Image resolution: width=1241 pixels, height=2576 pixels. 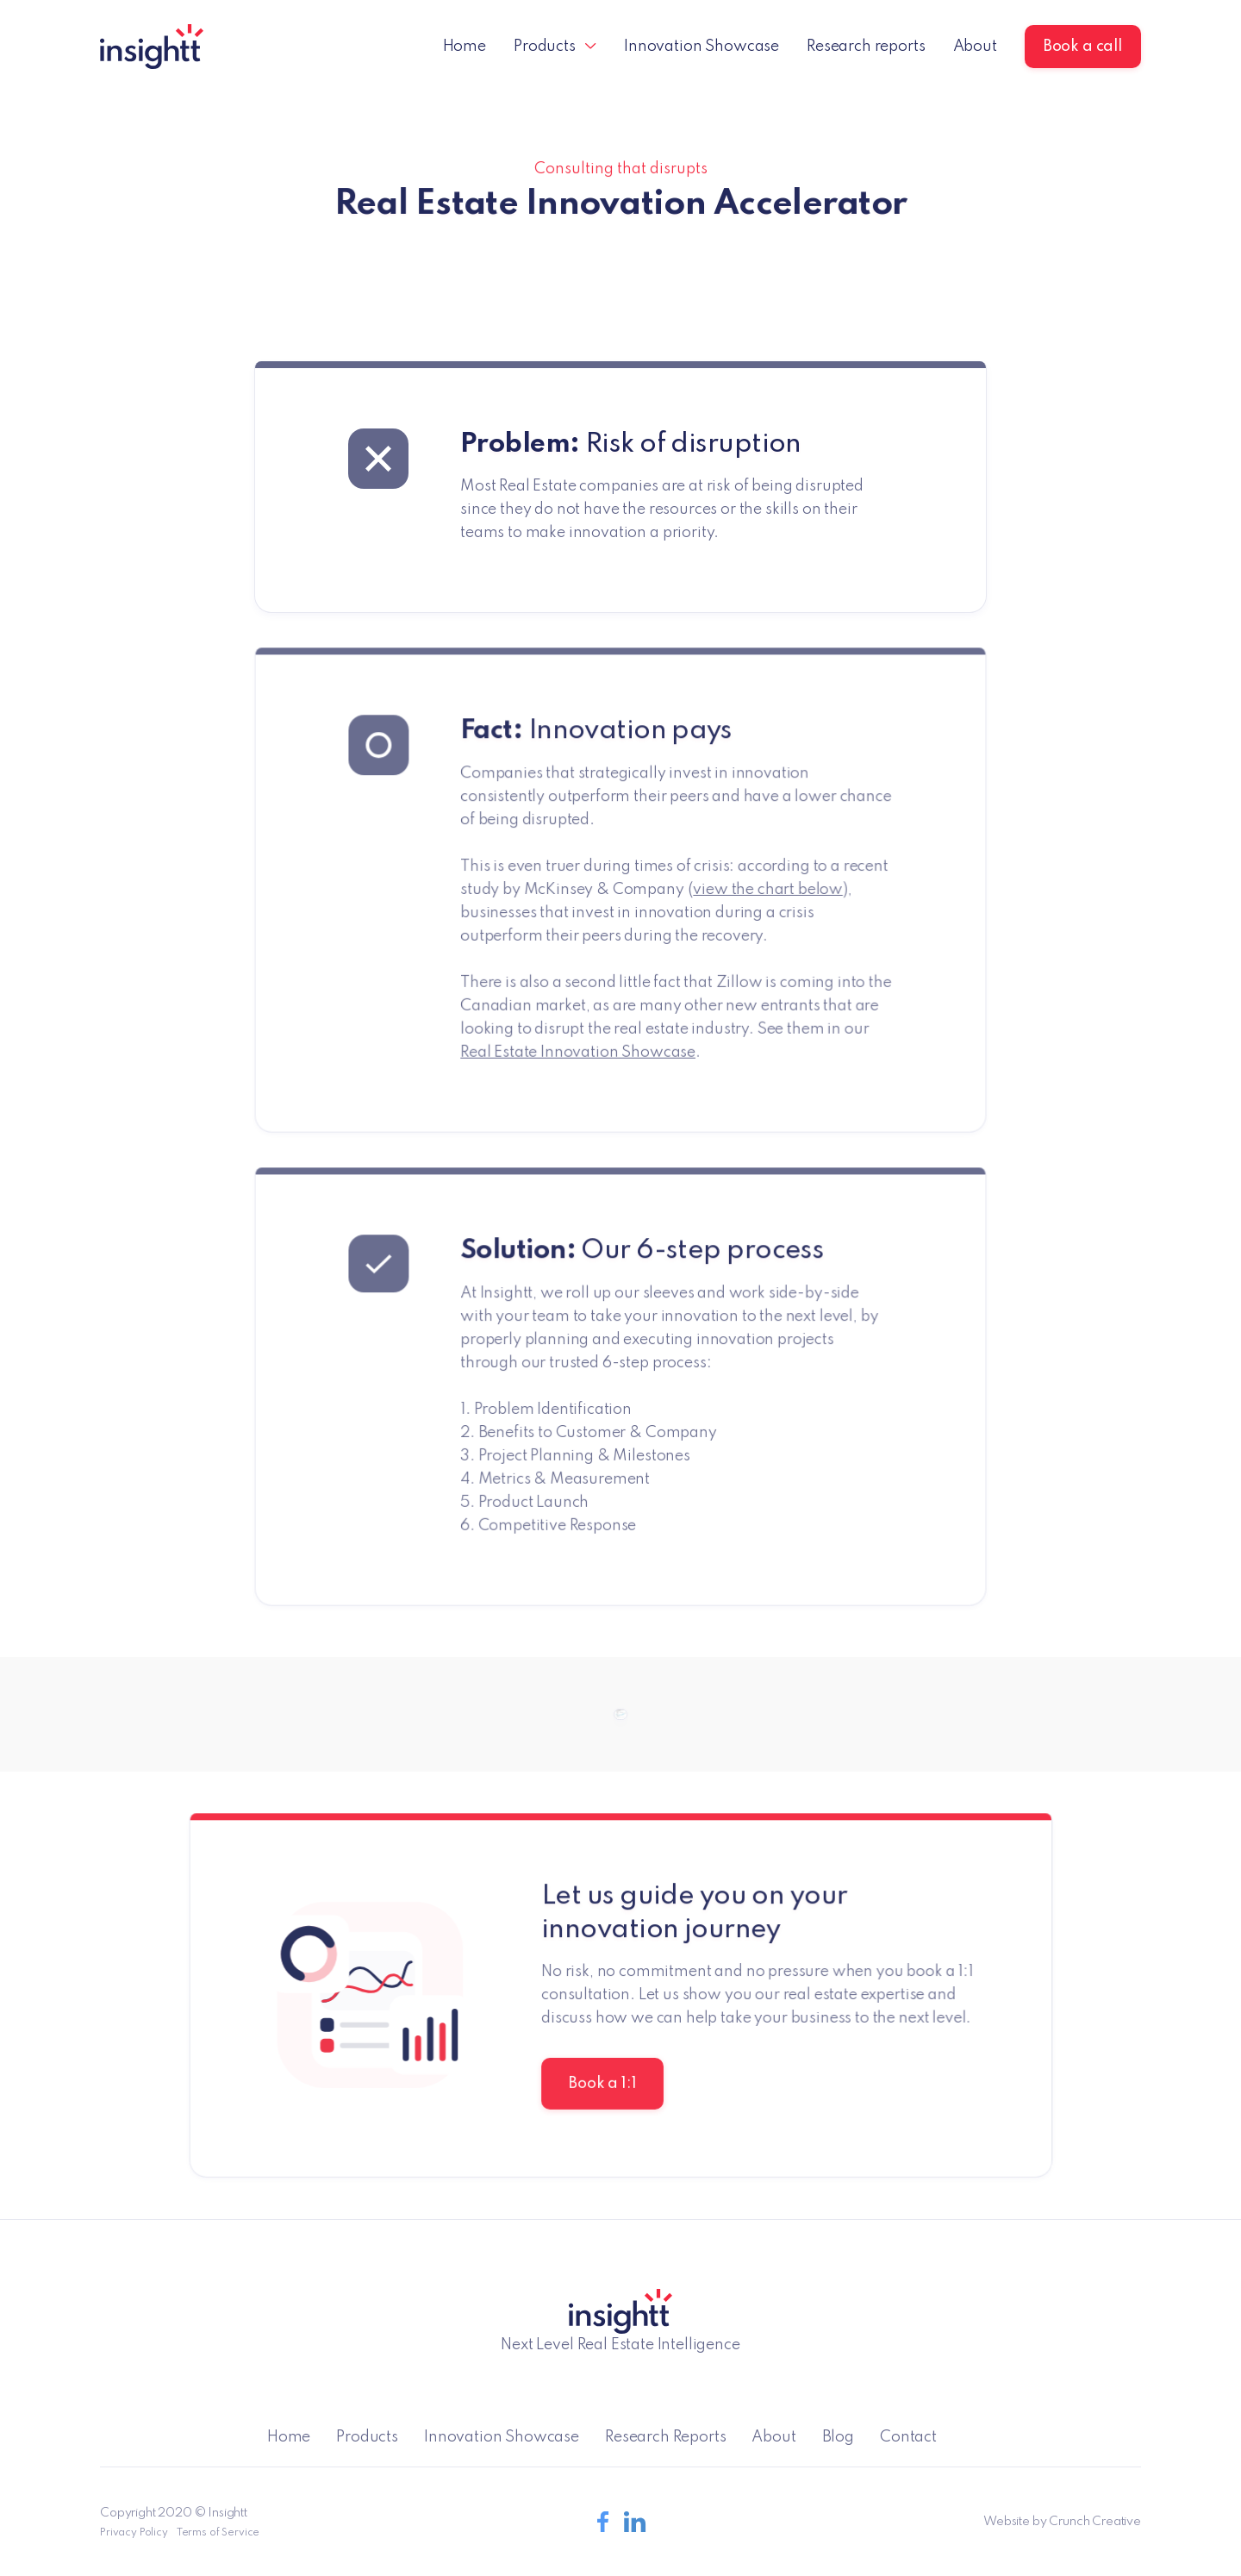 What do you see at coordinates (578, 1052) in the screenshot?
I see `Real Estate Innovation Showcase` at bounding box center [578, 1052].